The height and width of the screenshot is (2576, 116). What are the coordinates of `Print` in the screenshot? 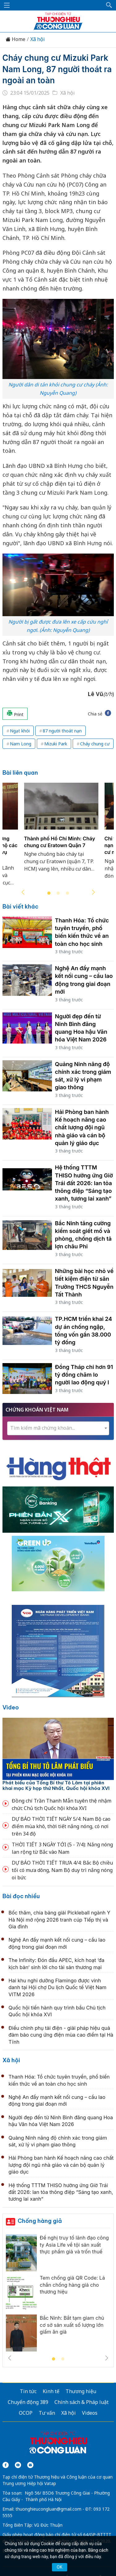 It's located at (15, 713).